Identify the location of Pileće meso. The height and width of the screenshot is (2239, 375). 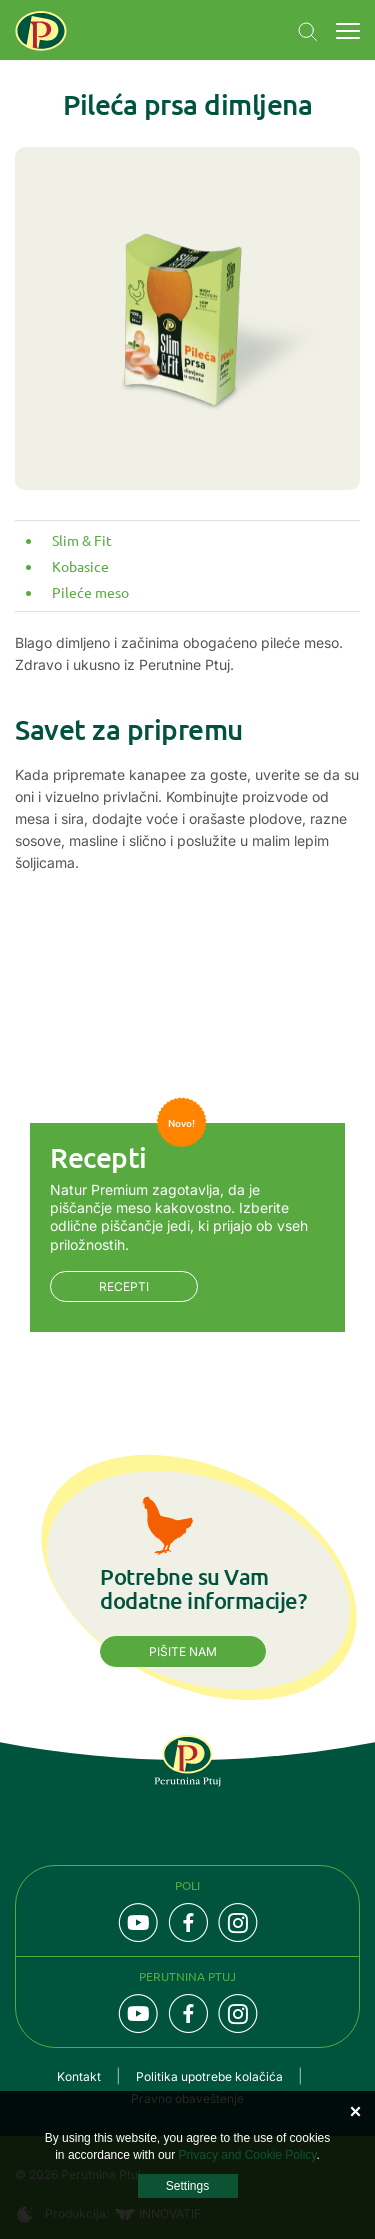
(90, 592).